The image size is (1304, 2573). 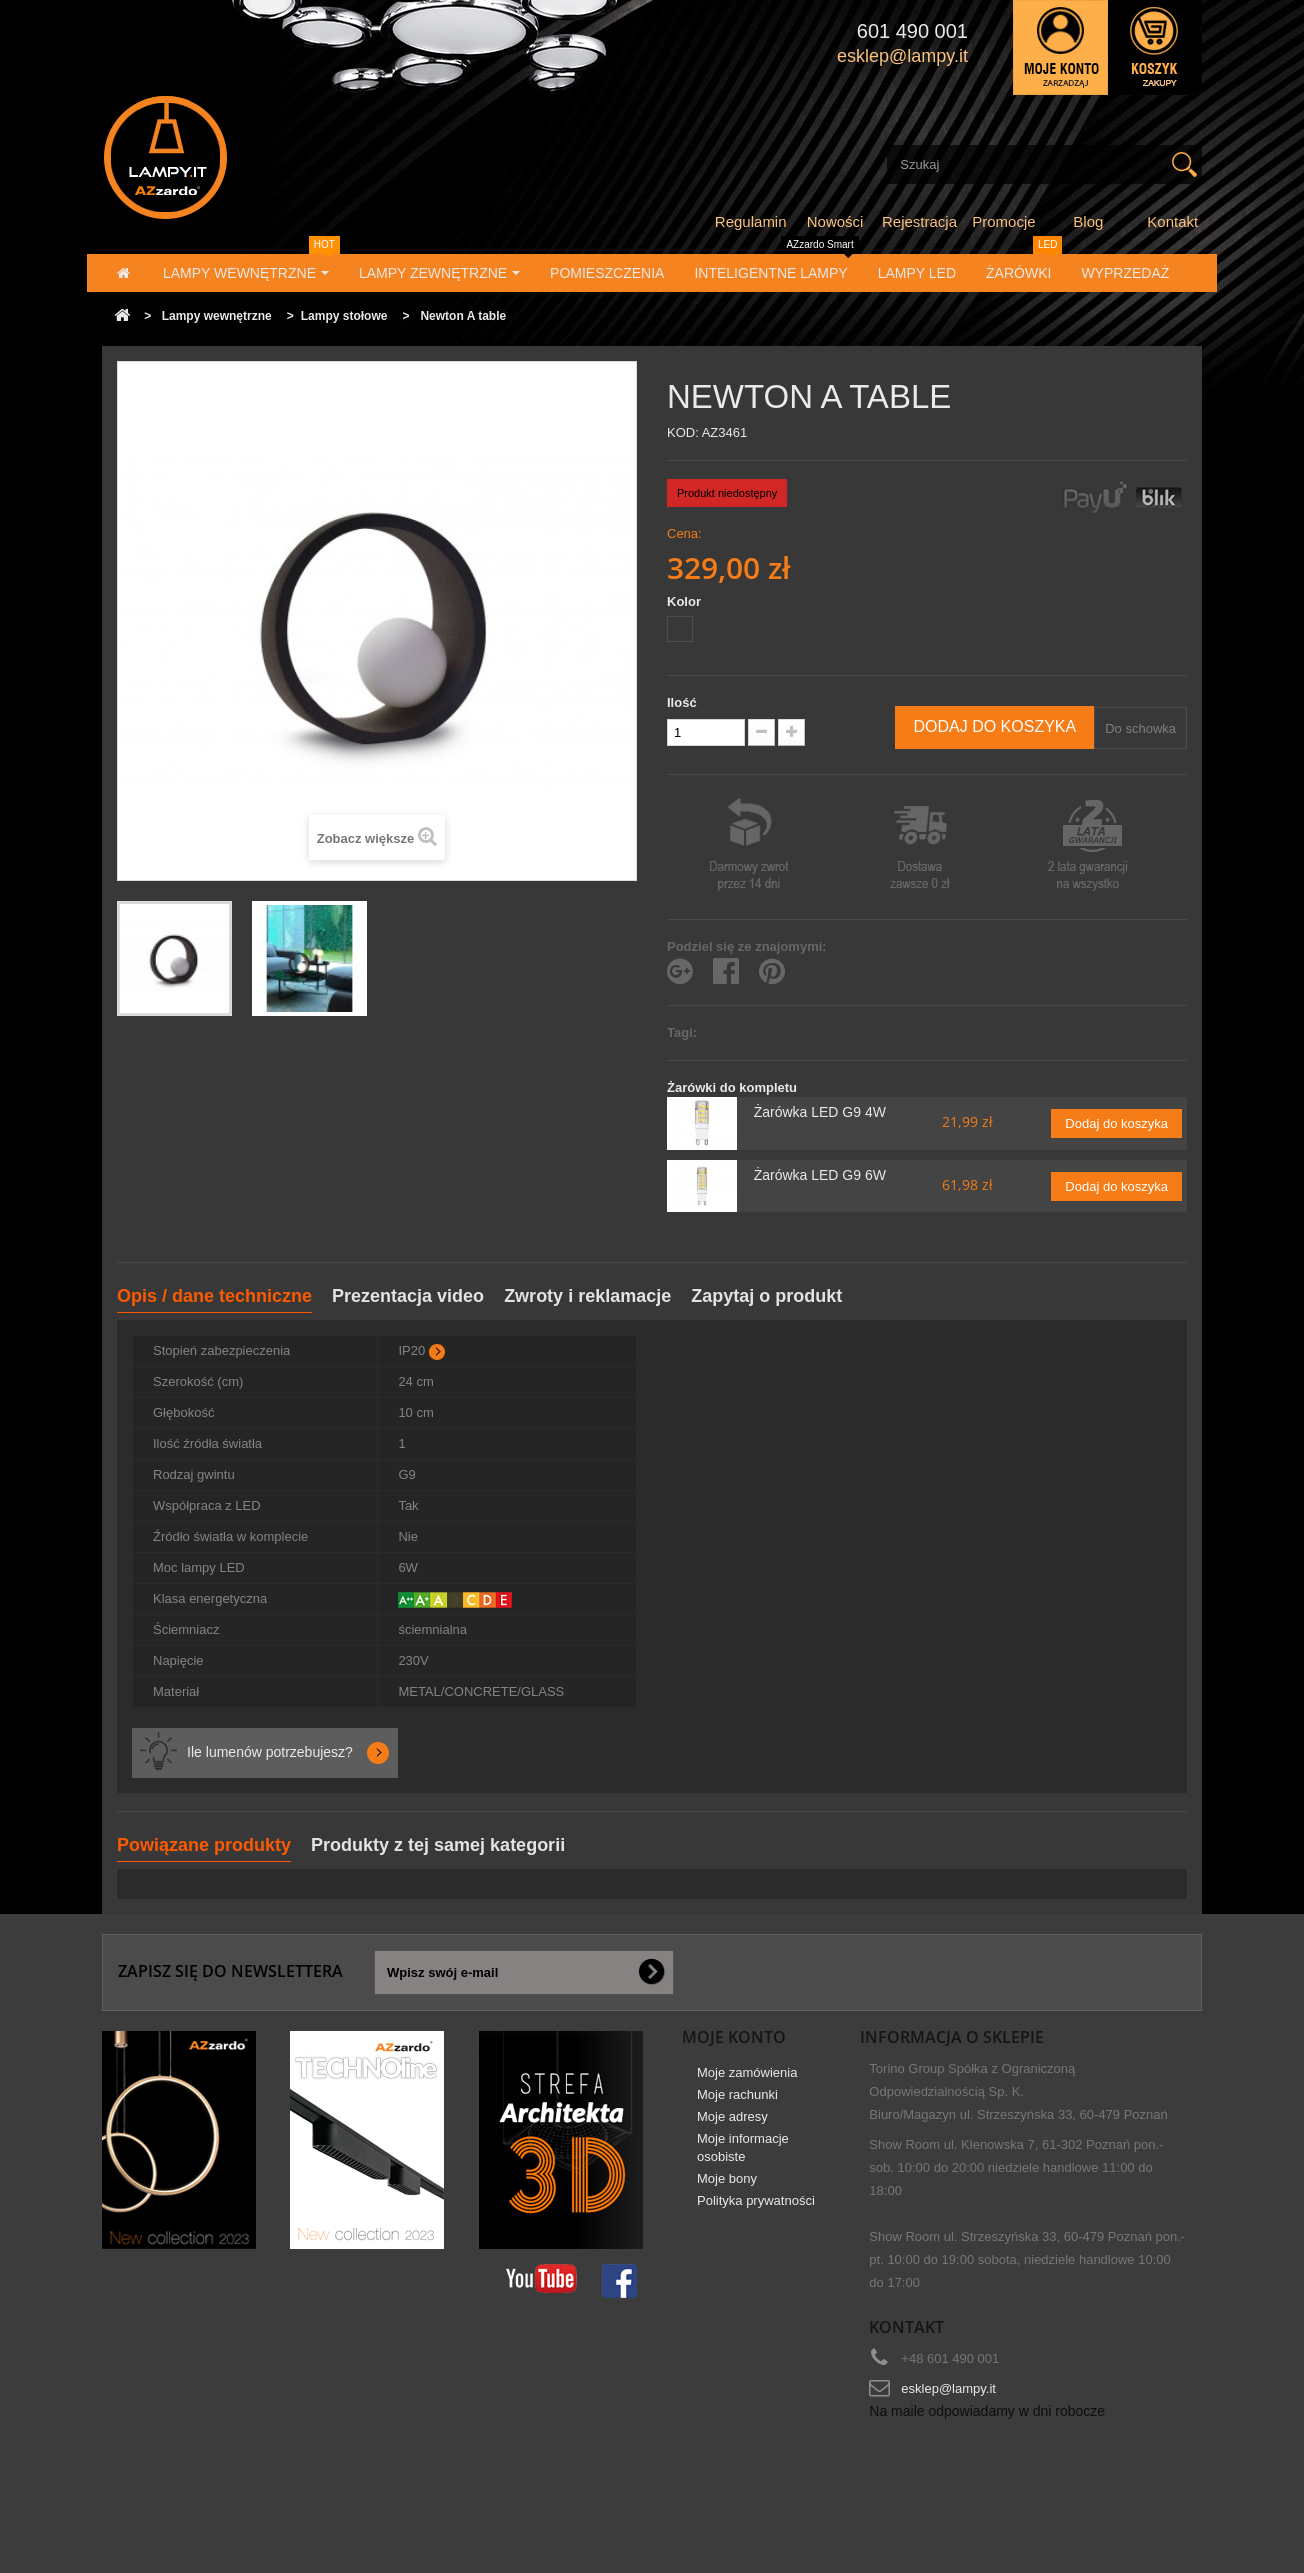 What do you see at coordinates (734, 2037) in the screenshot?
I see `Moje konto` at bounding box center [734, 2037].